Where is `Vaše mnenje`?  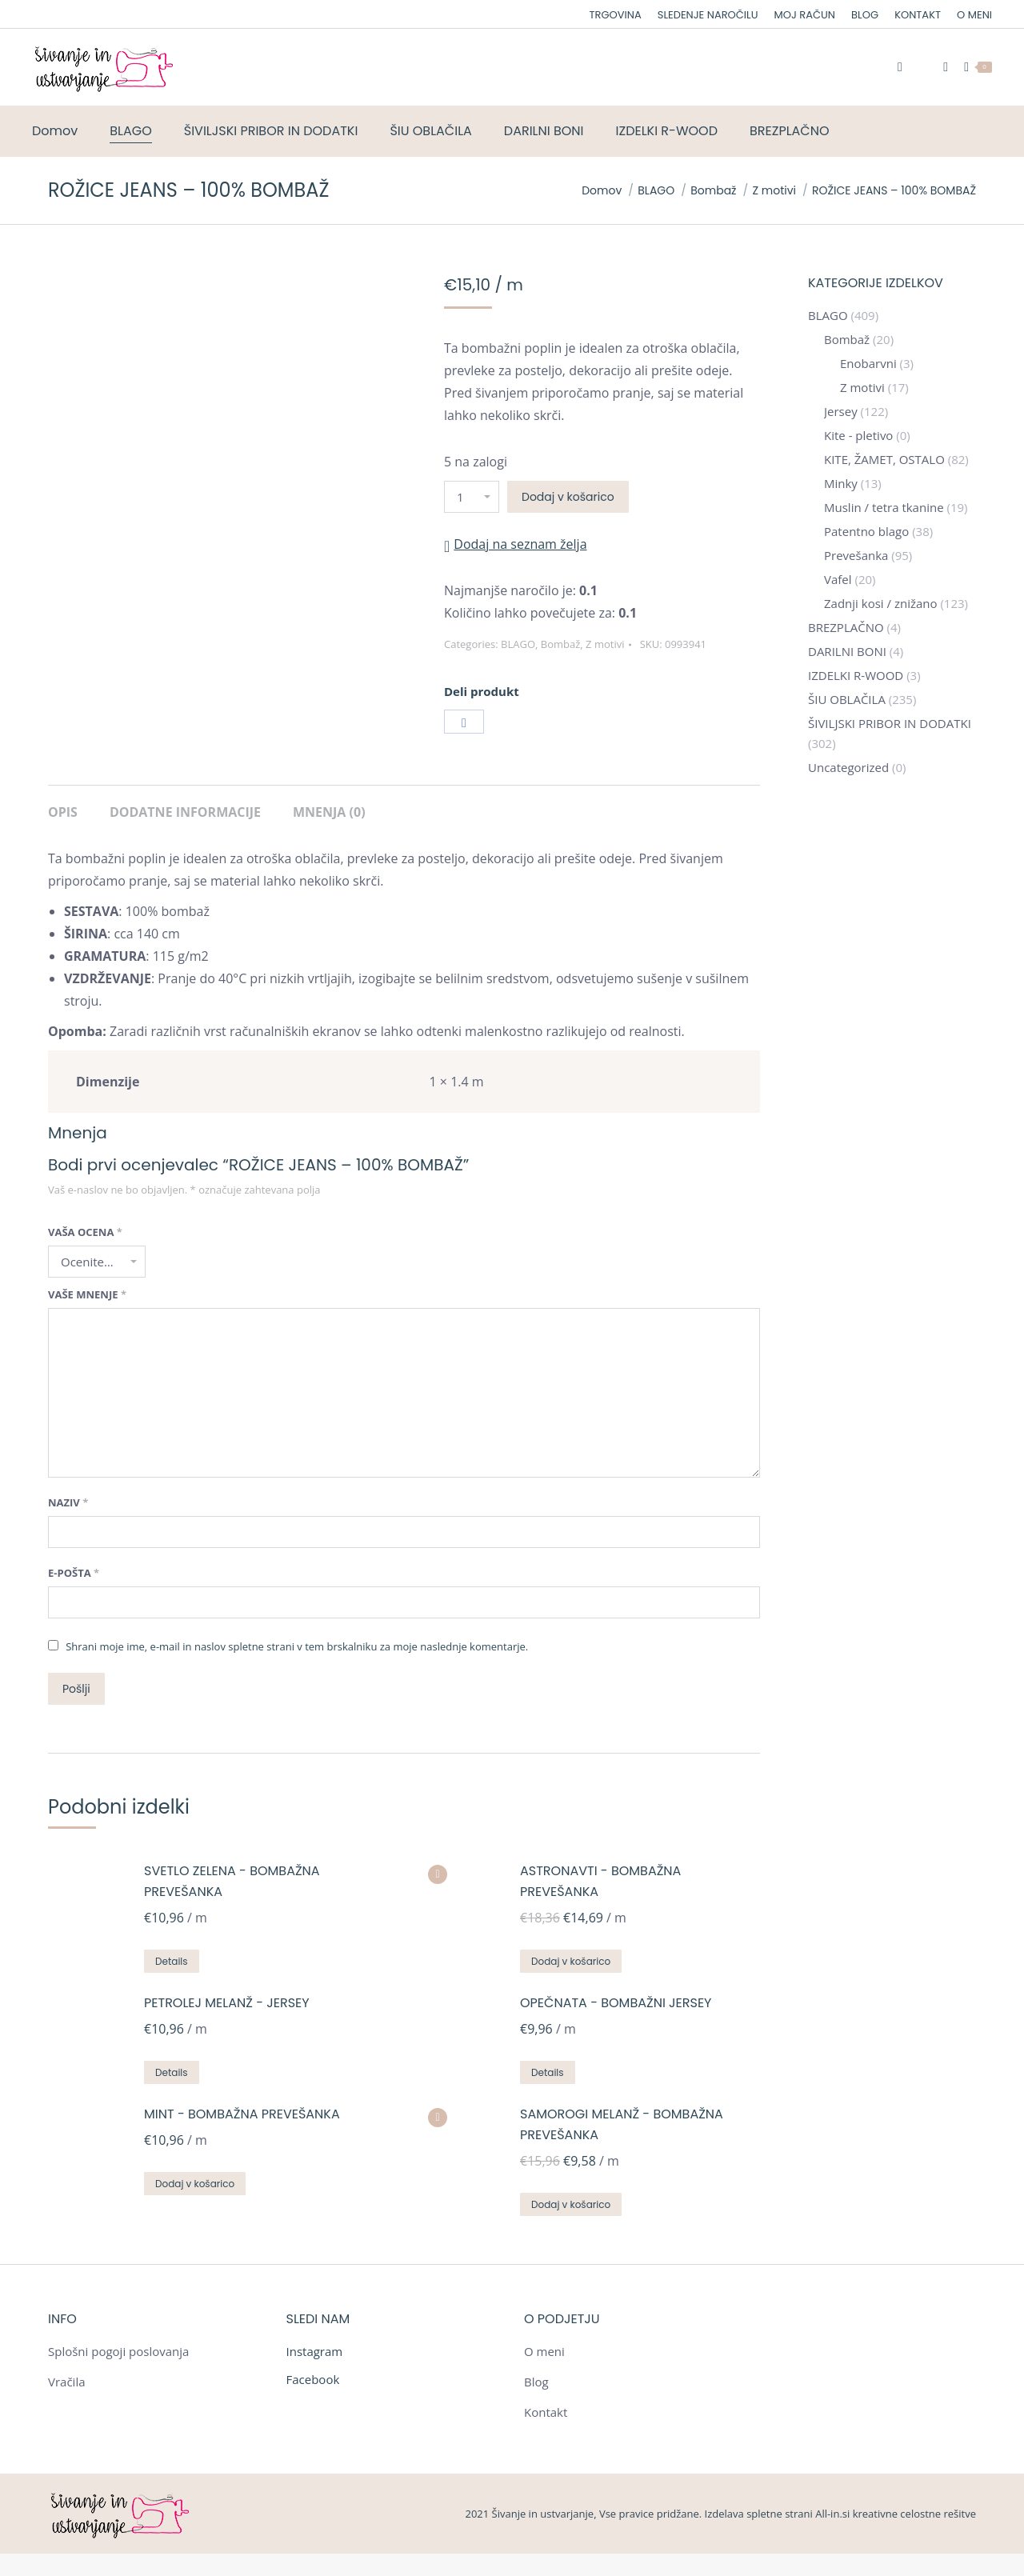 Vaše mnenje is located at coordinates (87, 1294).